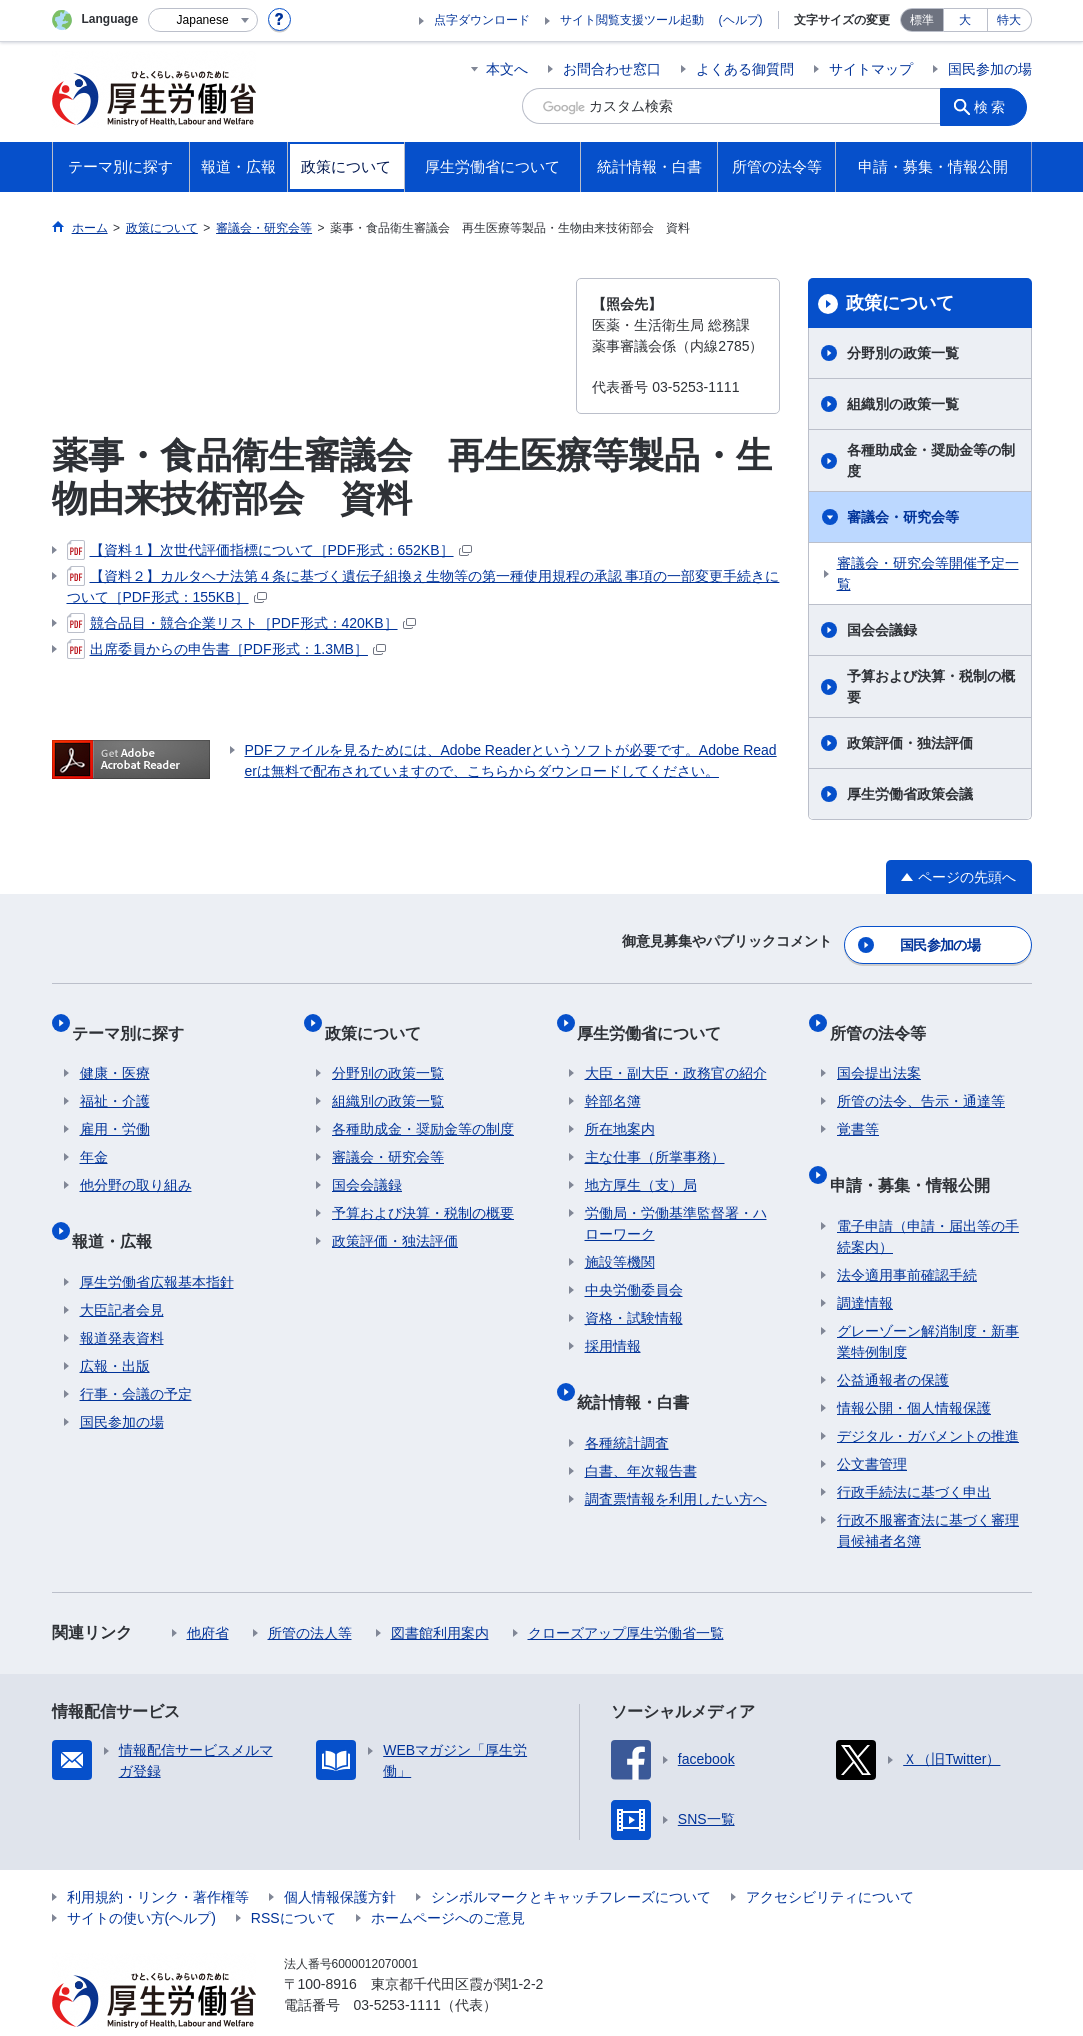  I want to click on 所管の法令等, so click(885, 1017).